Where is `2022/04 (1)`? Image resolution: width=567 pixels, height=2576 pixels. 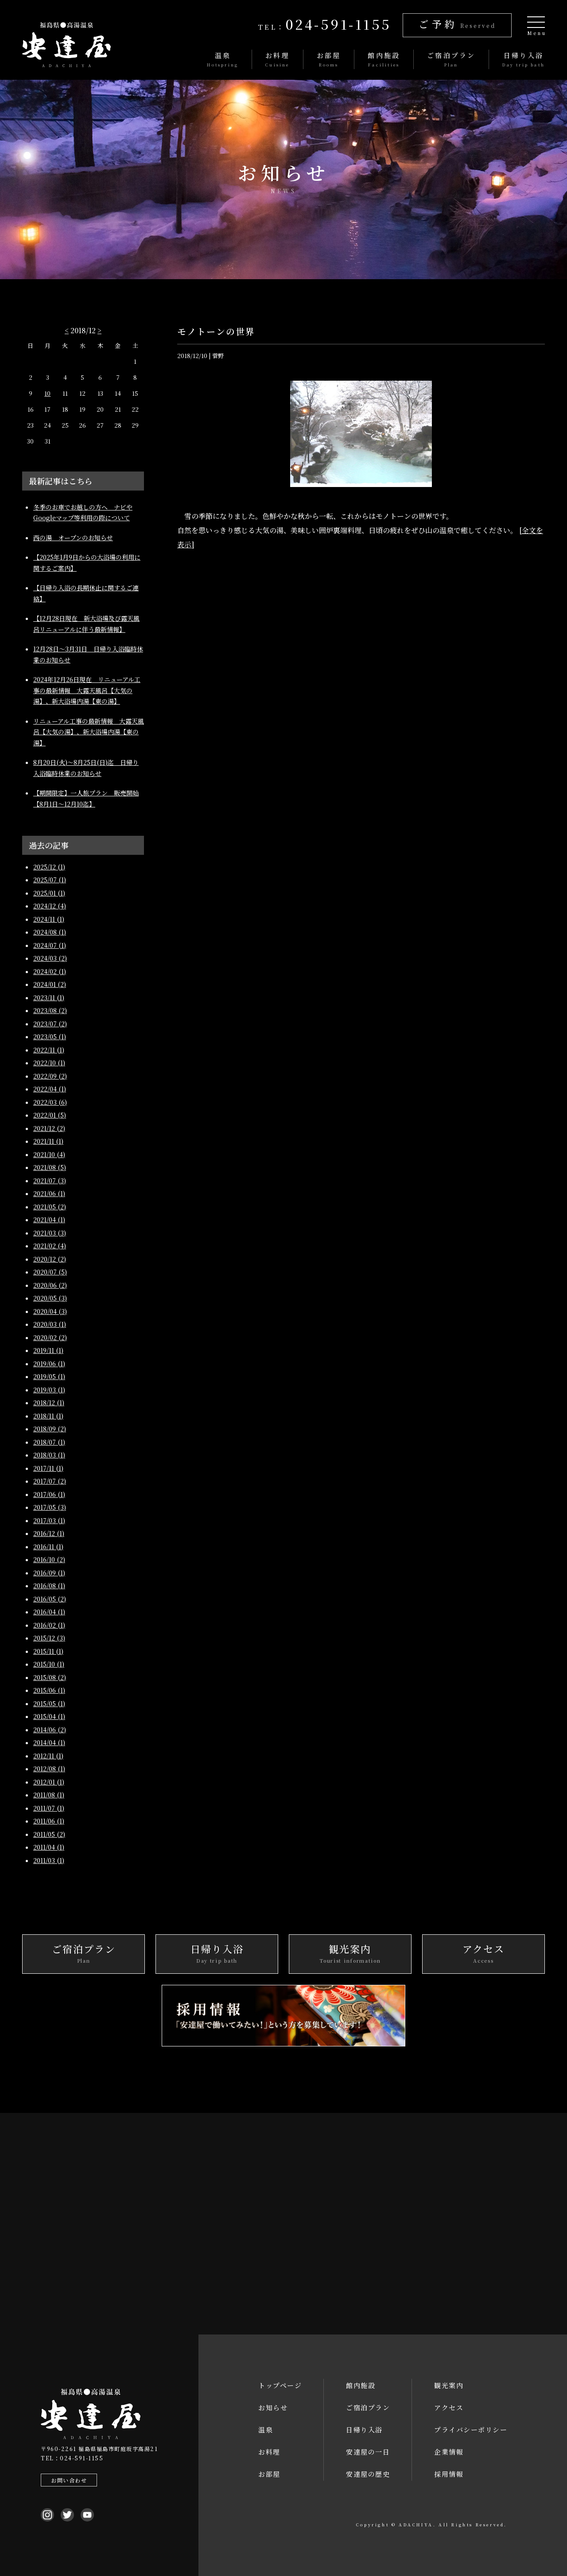 2022/04 (1) is located at coordinates (49, 1088).